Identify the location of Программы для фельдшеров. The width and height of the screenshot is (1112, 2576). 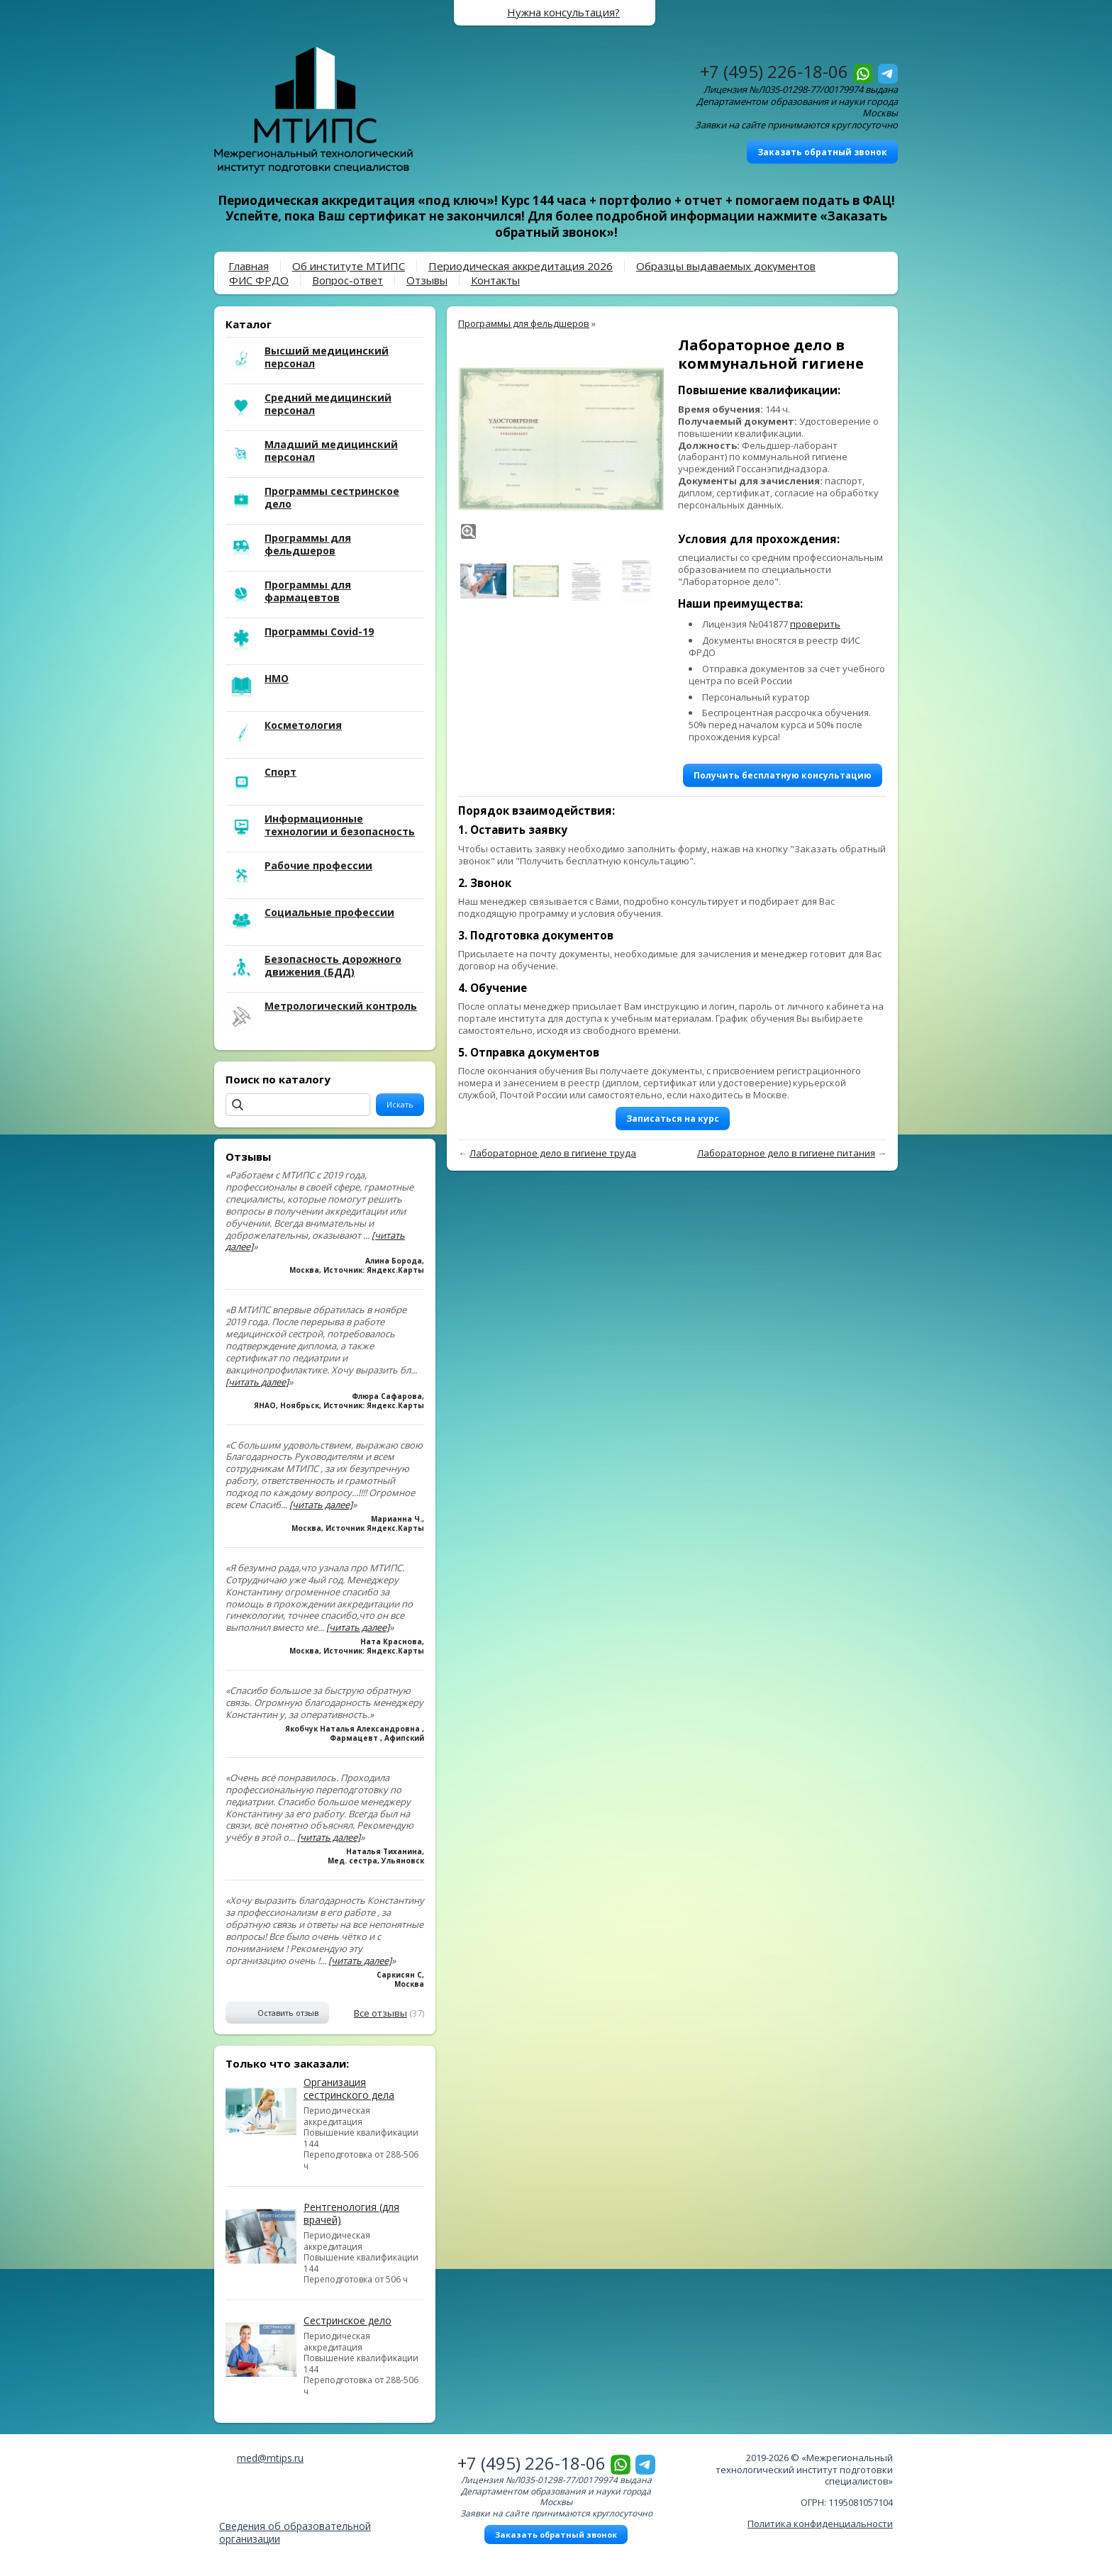
(523, 323).